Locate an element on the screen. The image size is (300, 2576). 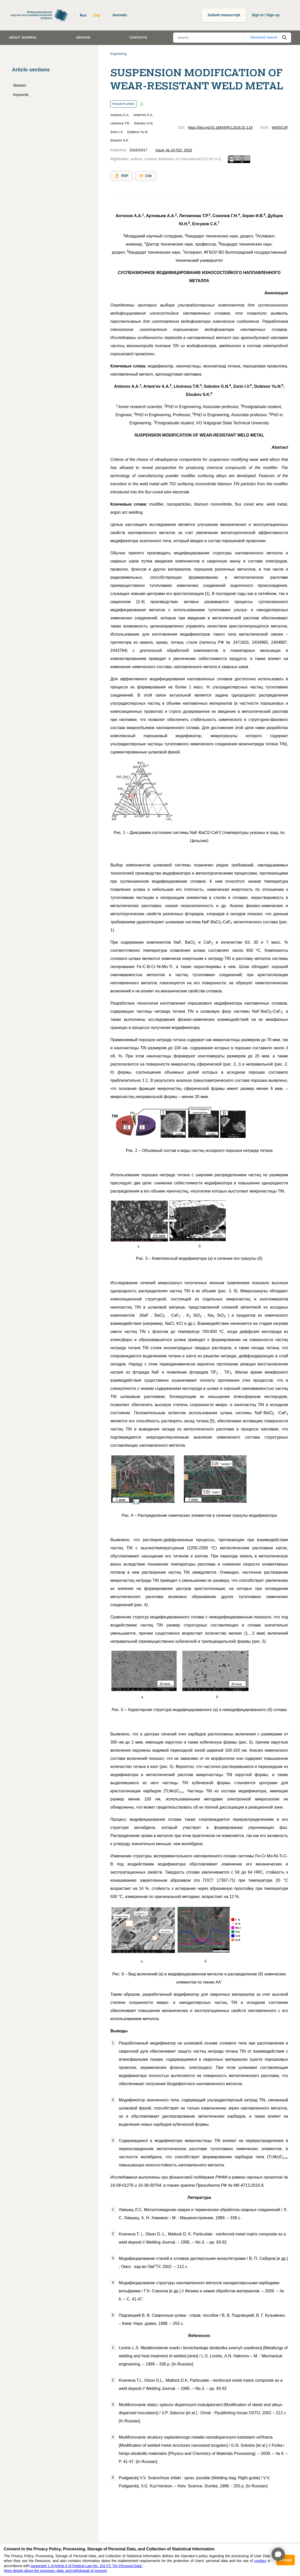
Rus is located at coordinates (83, 15).